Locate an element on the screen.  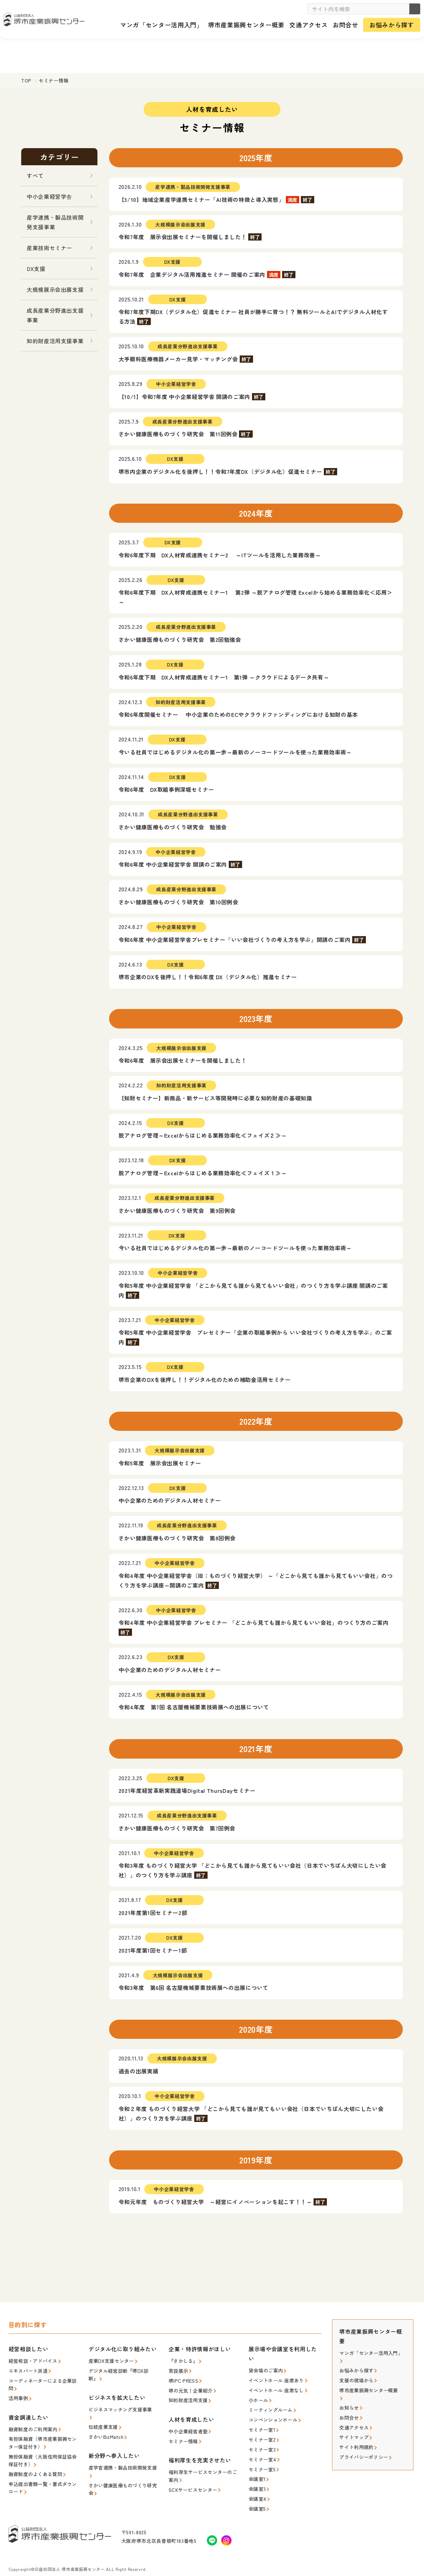
お問合せ is located at coordinates (348, 2405).